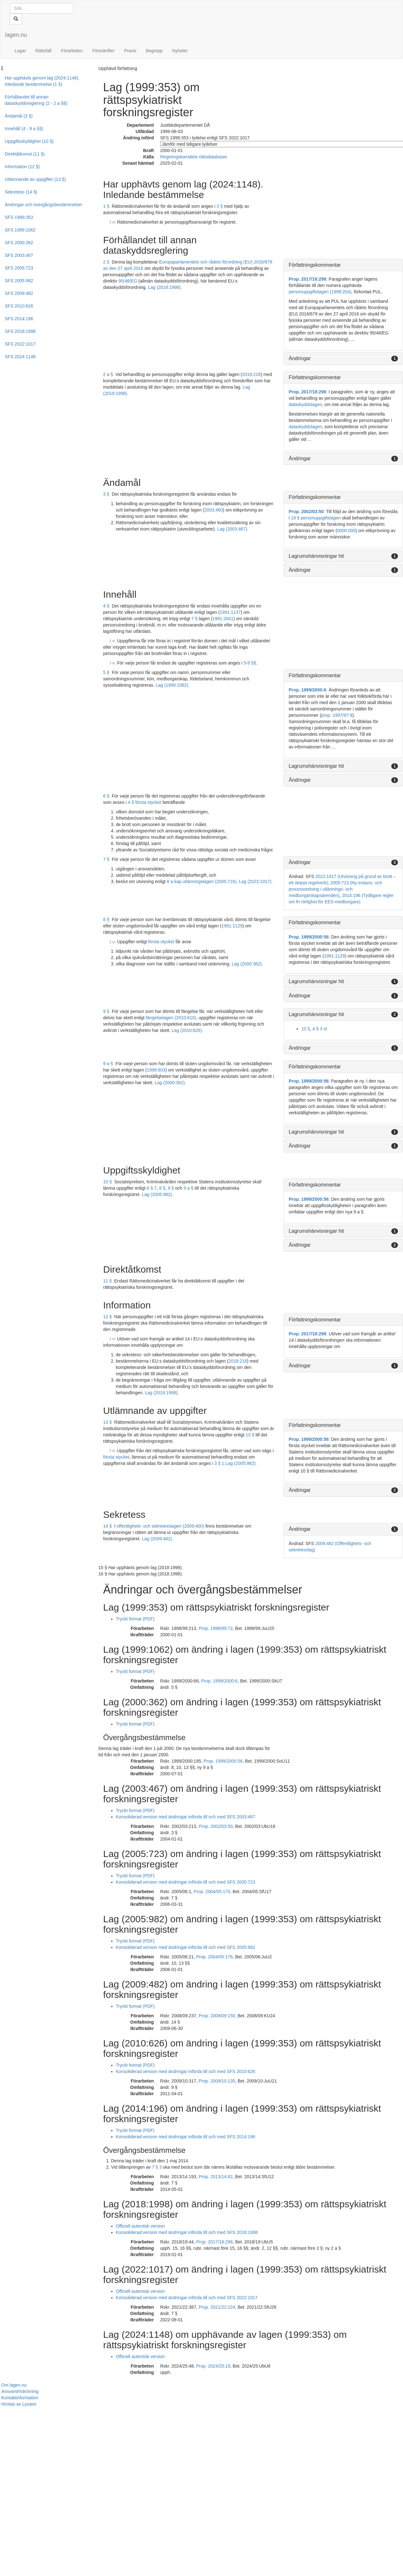 Image resolution: width=403 pixels, height=2576 pixels. What do you see at coordinates (185, 1947) in the screenshot?
I see `Konsoliderad version med ändringar införda till och med SFS 2005:982` at bounding box center [185, 1947].